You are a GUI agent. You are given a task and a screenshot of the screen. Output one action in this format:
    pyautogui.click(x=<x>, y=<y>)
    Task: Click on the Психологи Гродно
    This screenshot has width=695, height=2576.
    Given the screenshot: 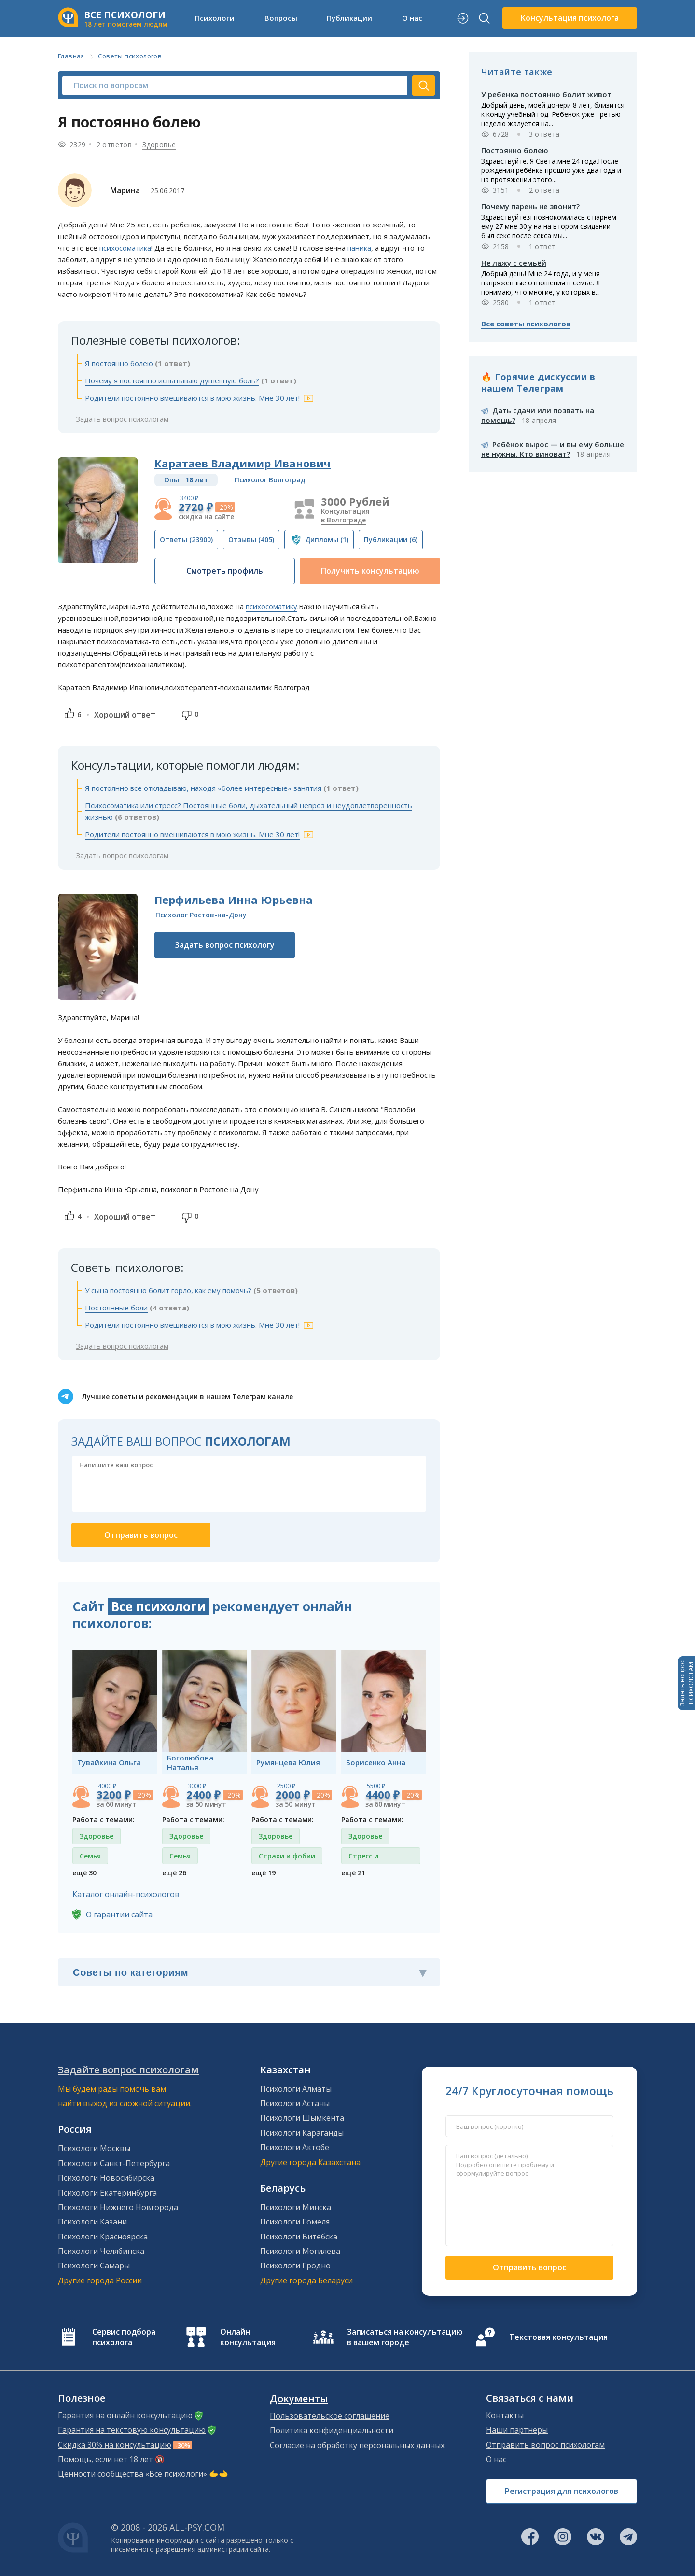 What is the action you would take?
    pyautogui.click(x=295, y=2265)
    